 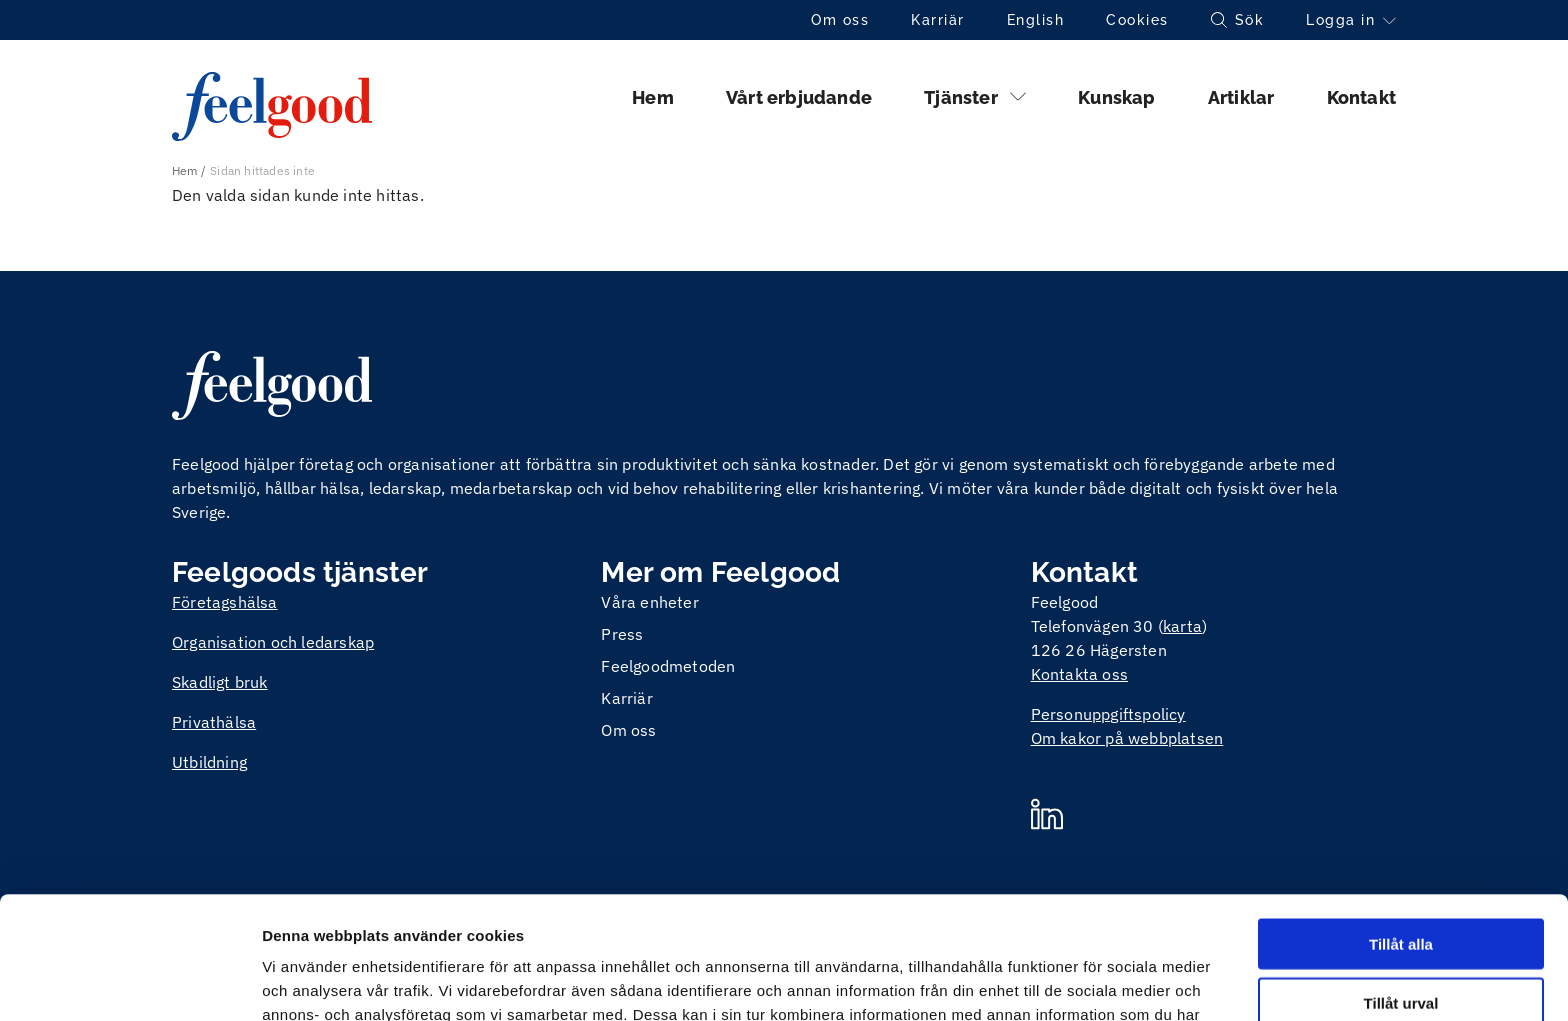 What do you see at coordinates (1086, 981) in the screenshot?
I see `Visa detaljer` at bounding box center [1086, 981].